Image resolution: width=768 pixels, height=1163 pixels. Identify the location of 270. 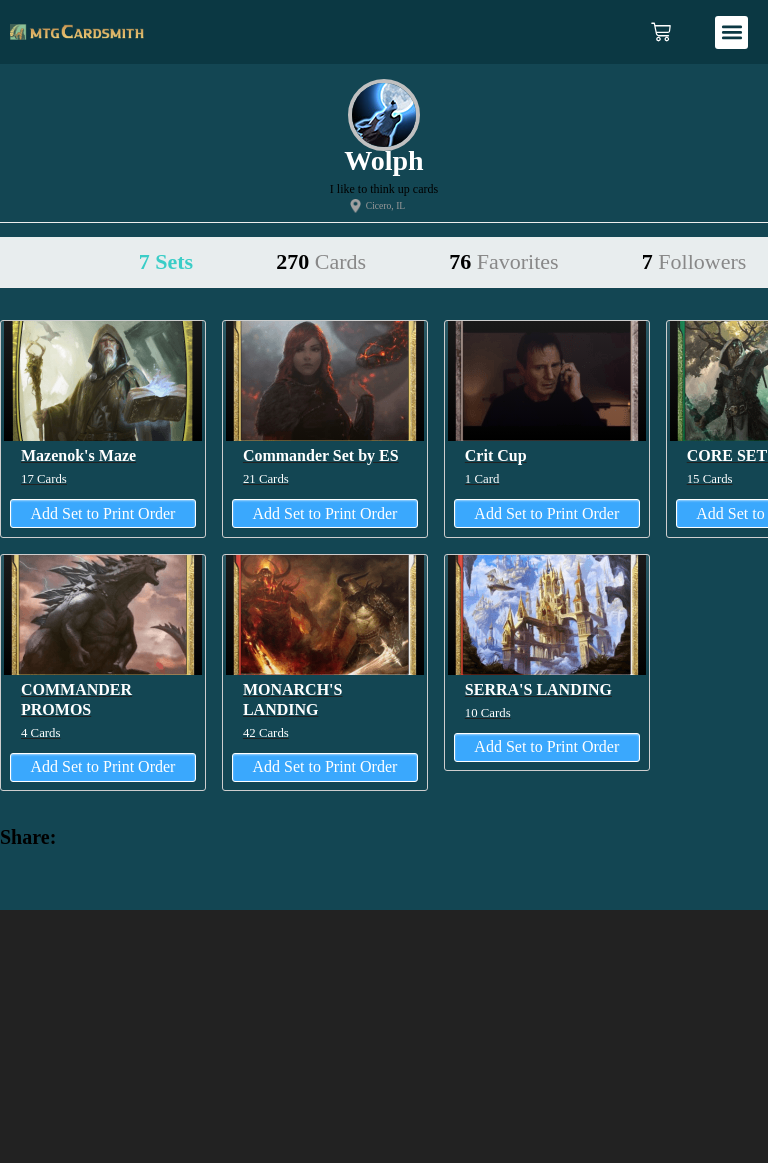
(321, 261).